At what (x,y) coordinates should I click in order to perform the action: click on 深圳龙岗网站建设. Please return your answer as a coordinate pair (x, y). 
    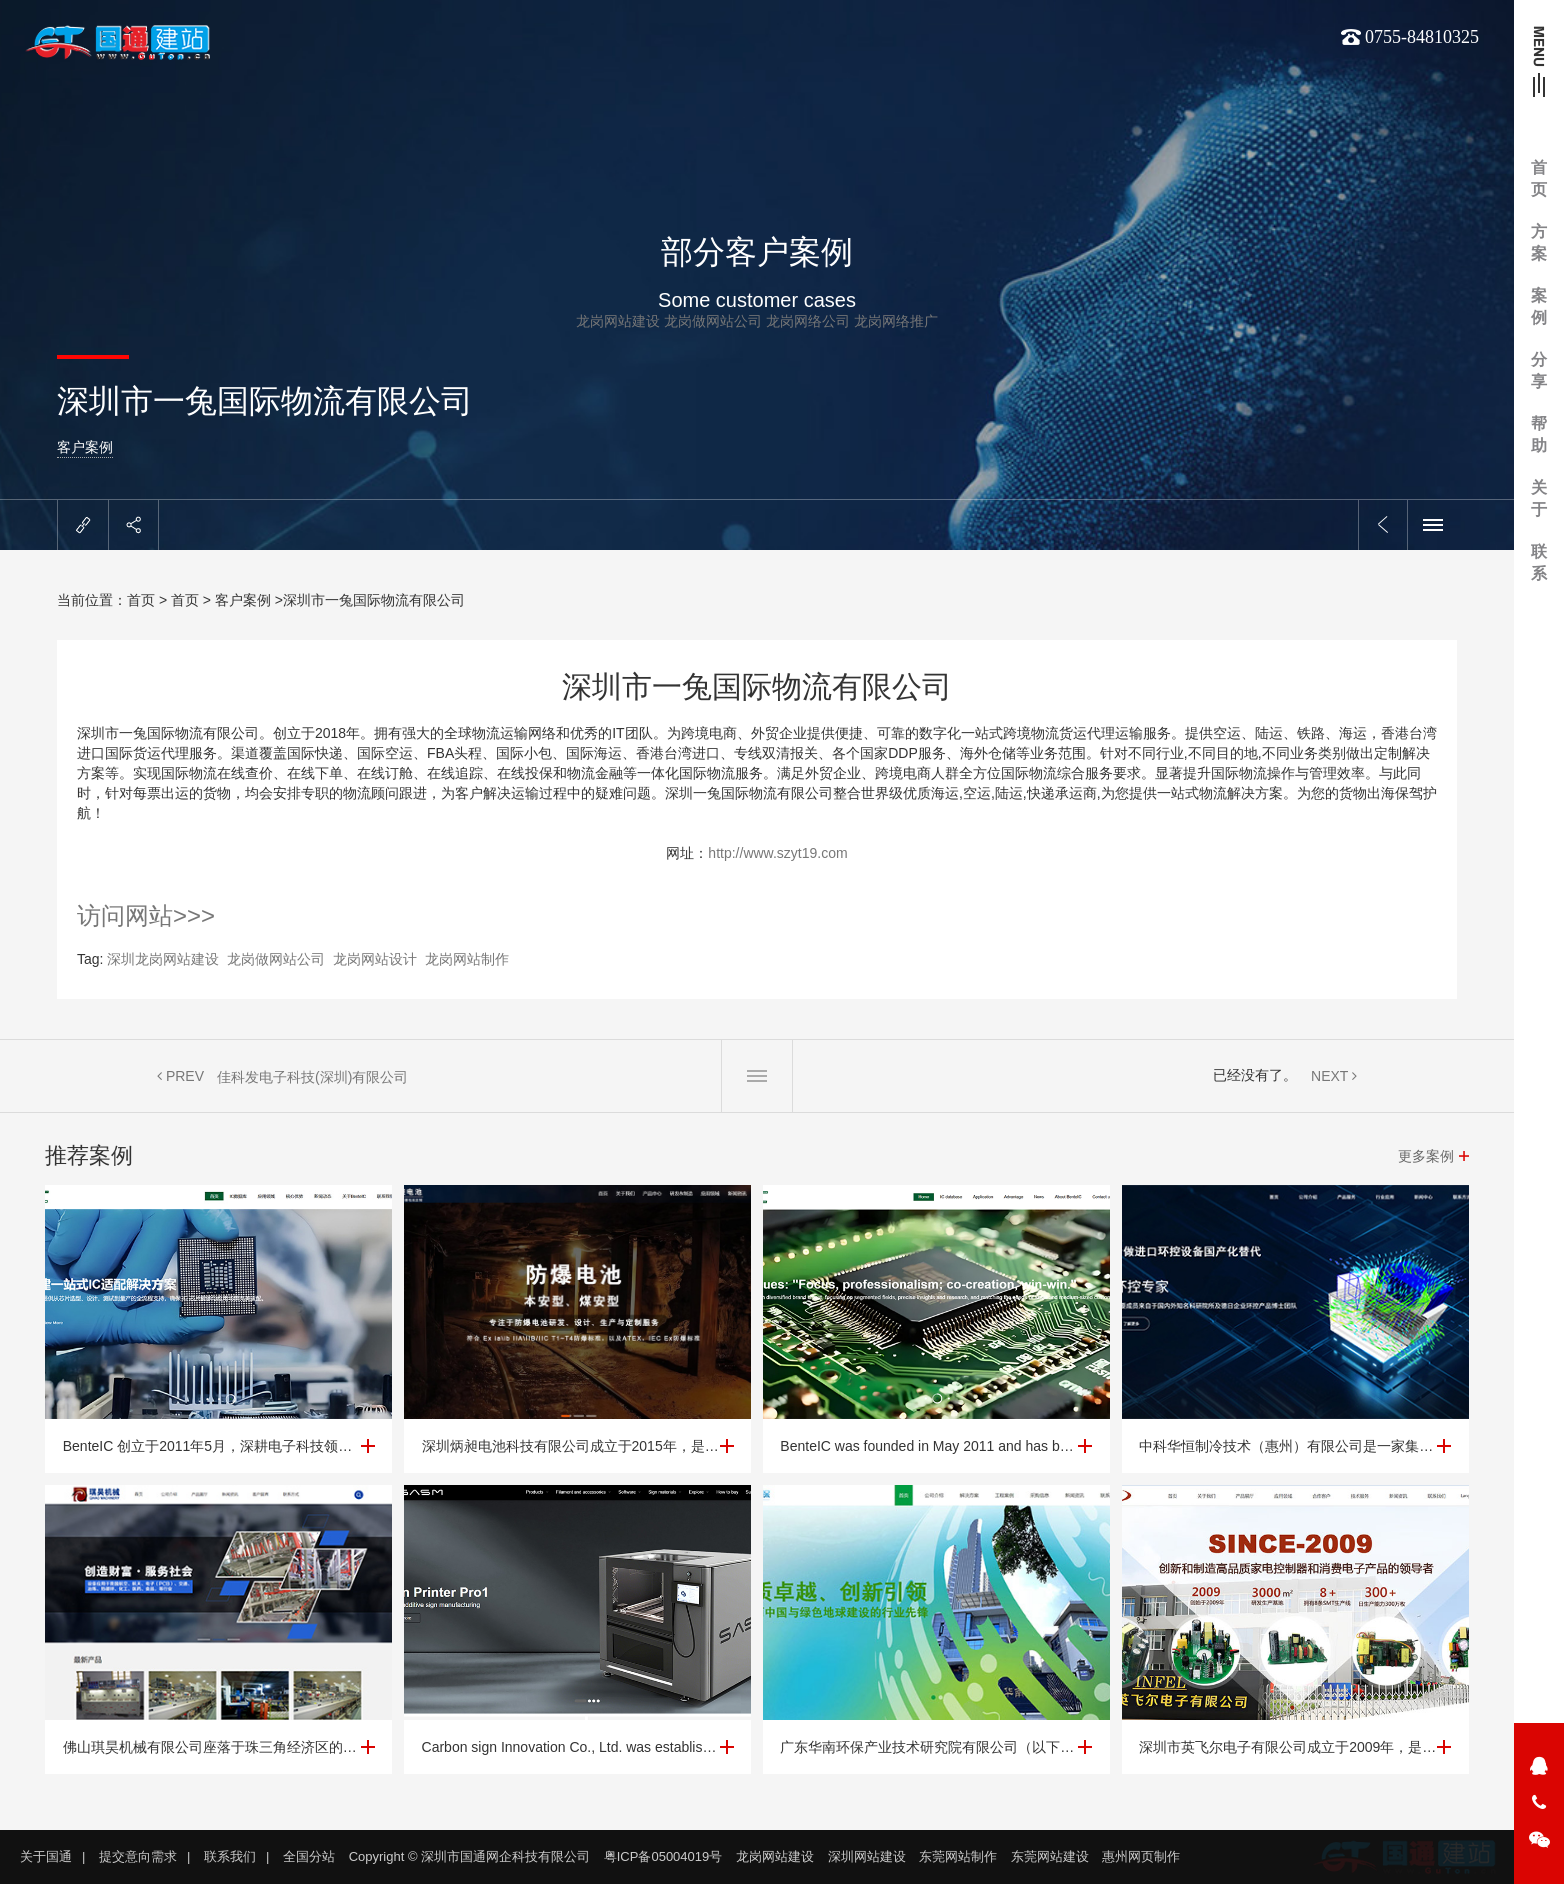
    Looking at the image, I should click on (163, 959).